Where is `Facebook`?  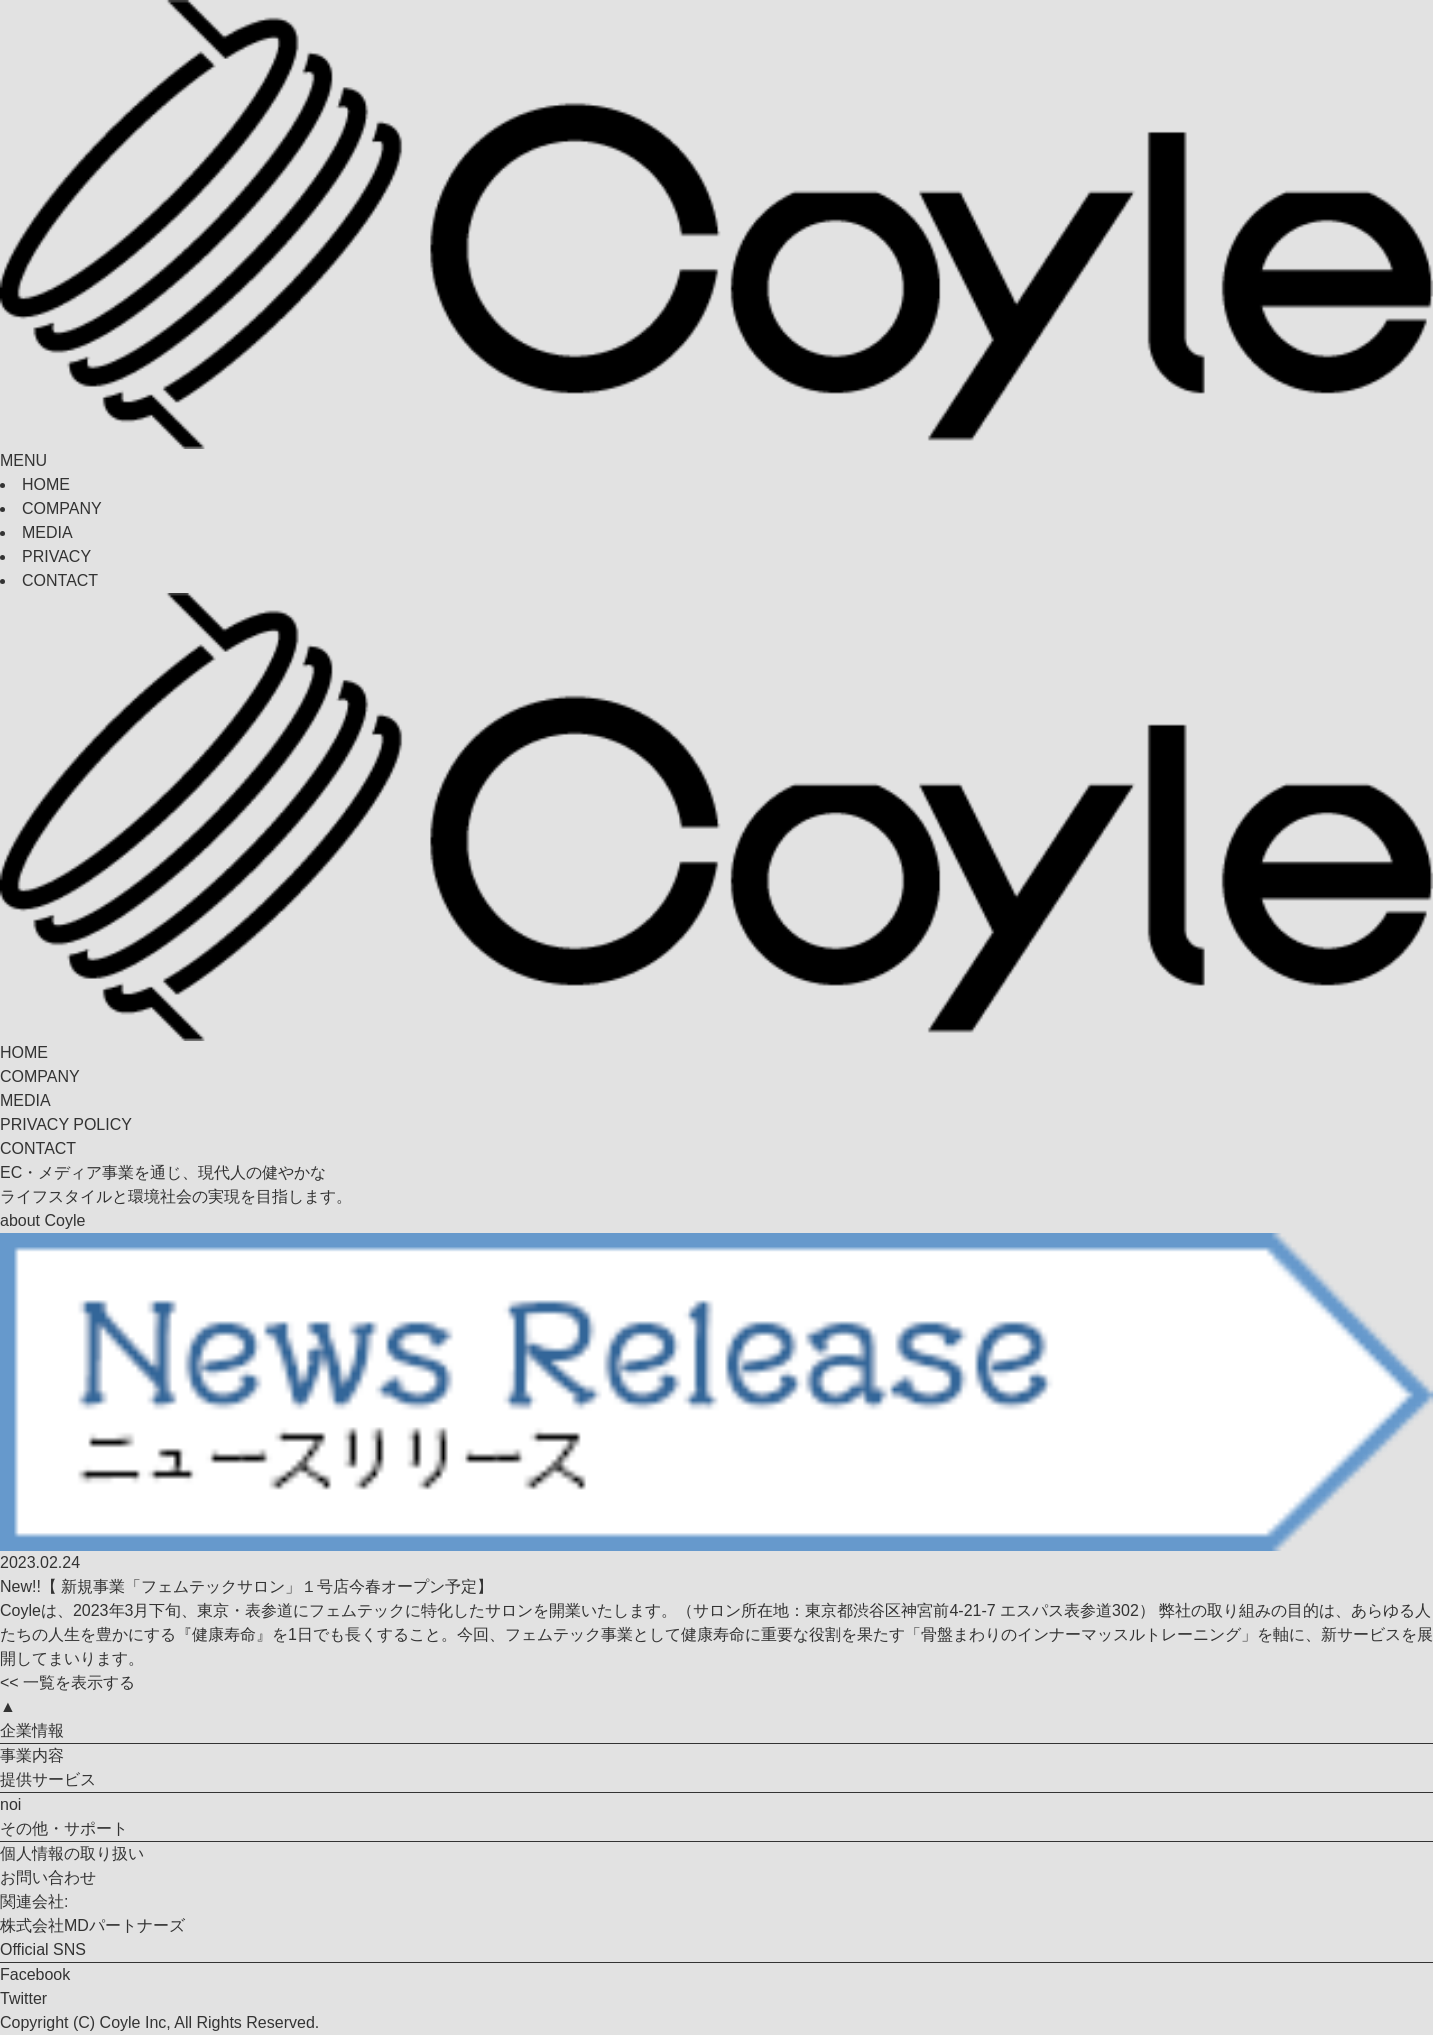
Facebook is located at coordinates (35, 1974).